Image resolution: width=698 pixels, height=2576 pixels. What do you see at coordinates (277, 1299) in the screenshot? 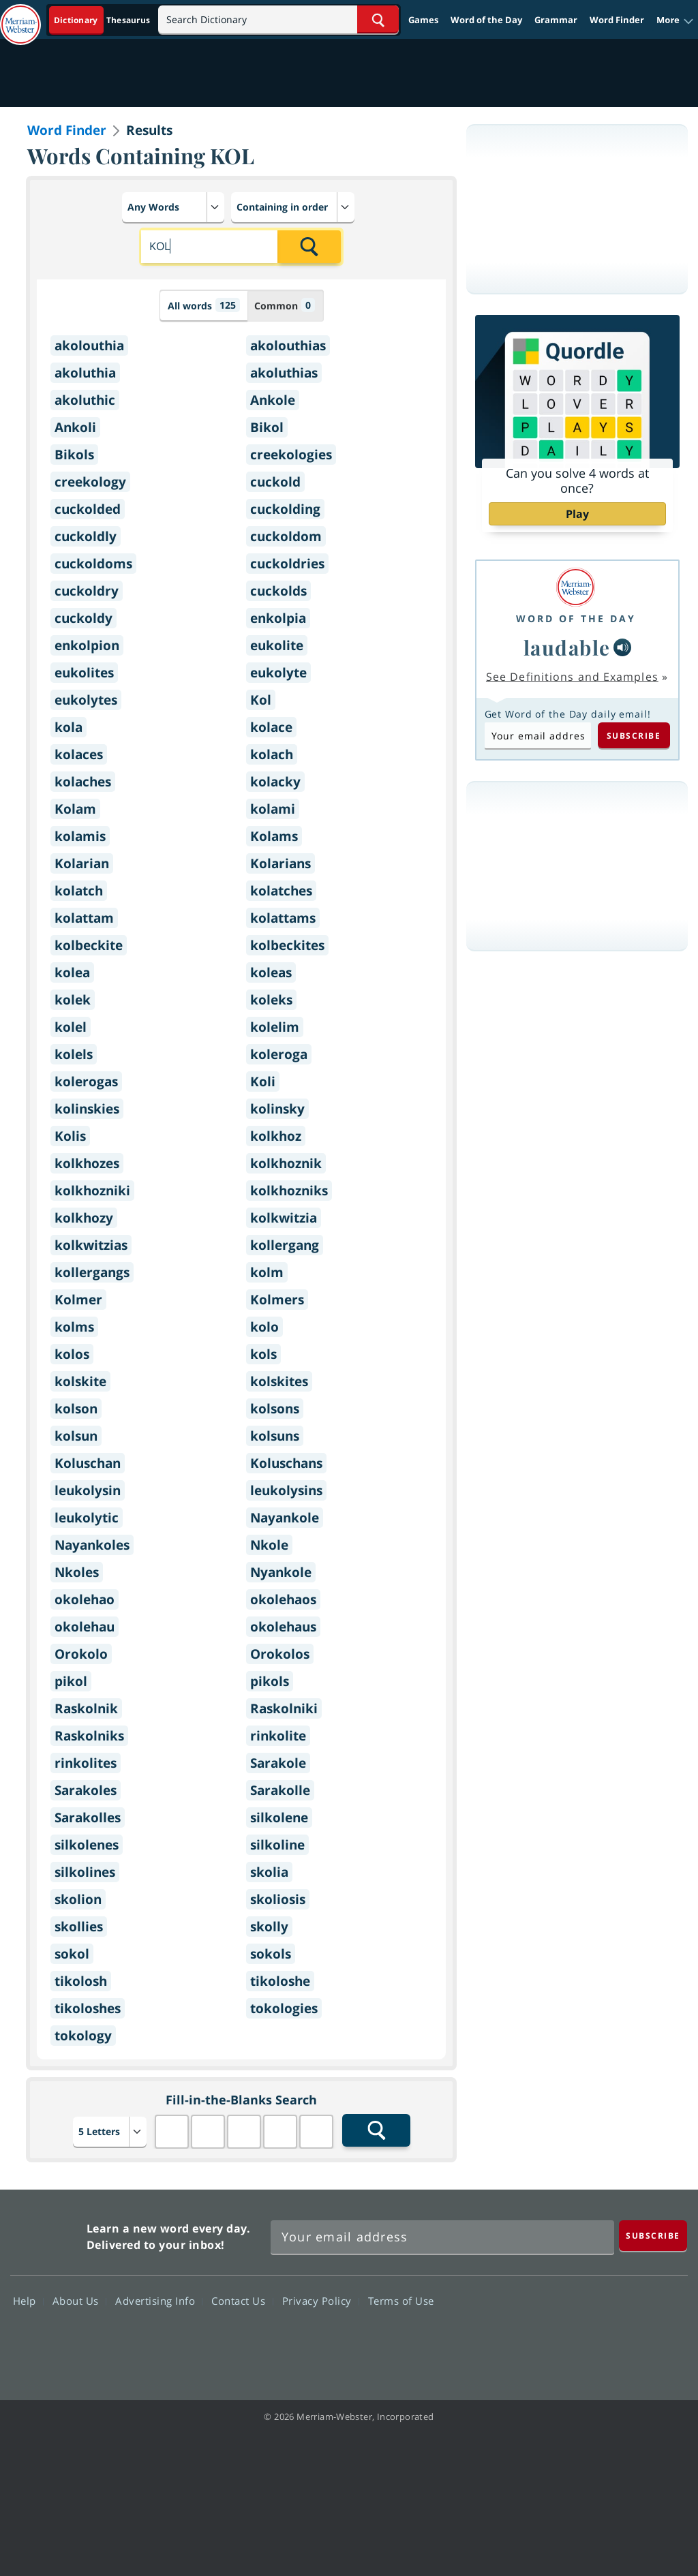
I see `Kolmers` at bounding box center [277, 1299].